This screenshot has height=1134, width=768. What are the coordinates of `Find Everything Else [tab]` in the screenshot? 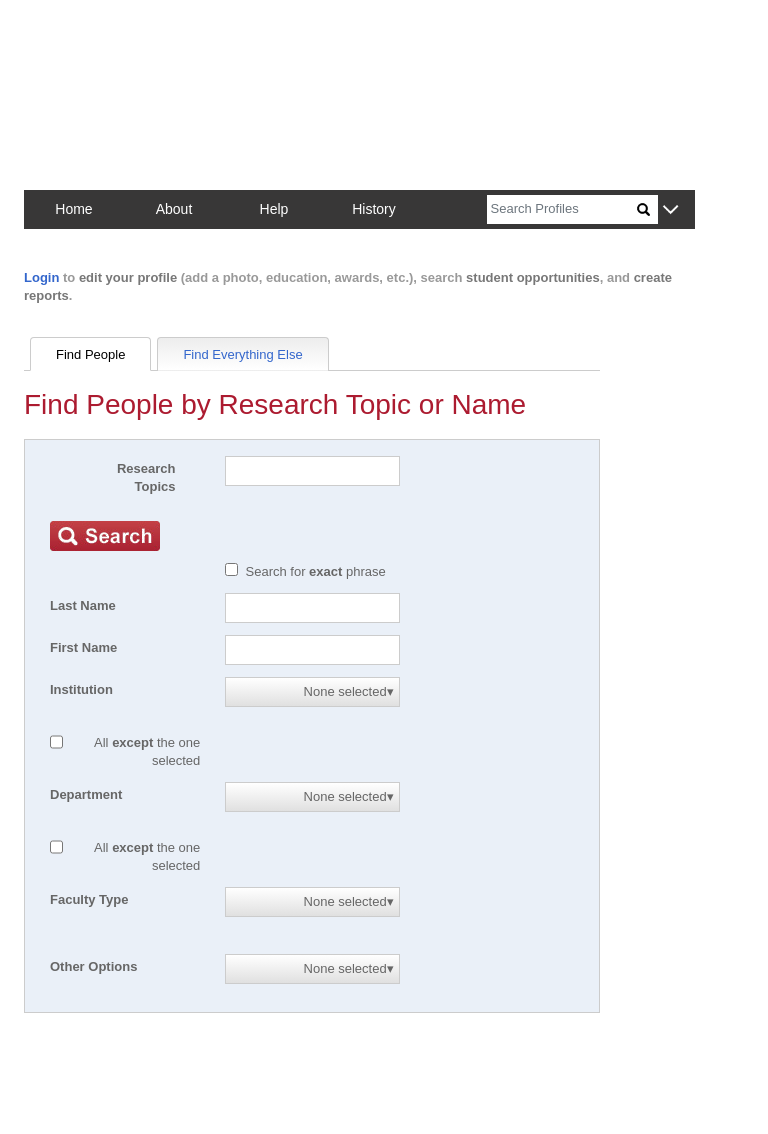 It's located at (242, 354).